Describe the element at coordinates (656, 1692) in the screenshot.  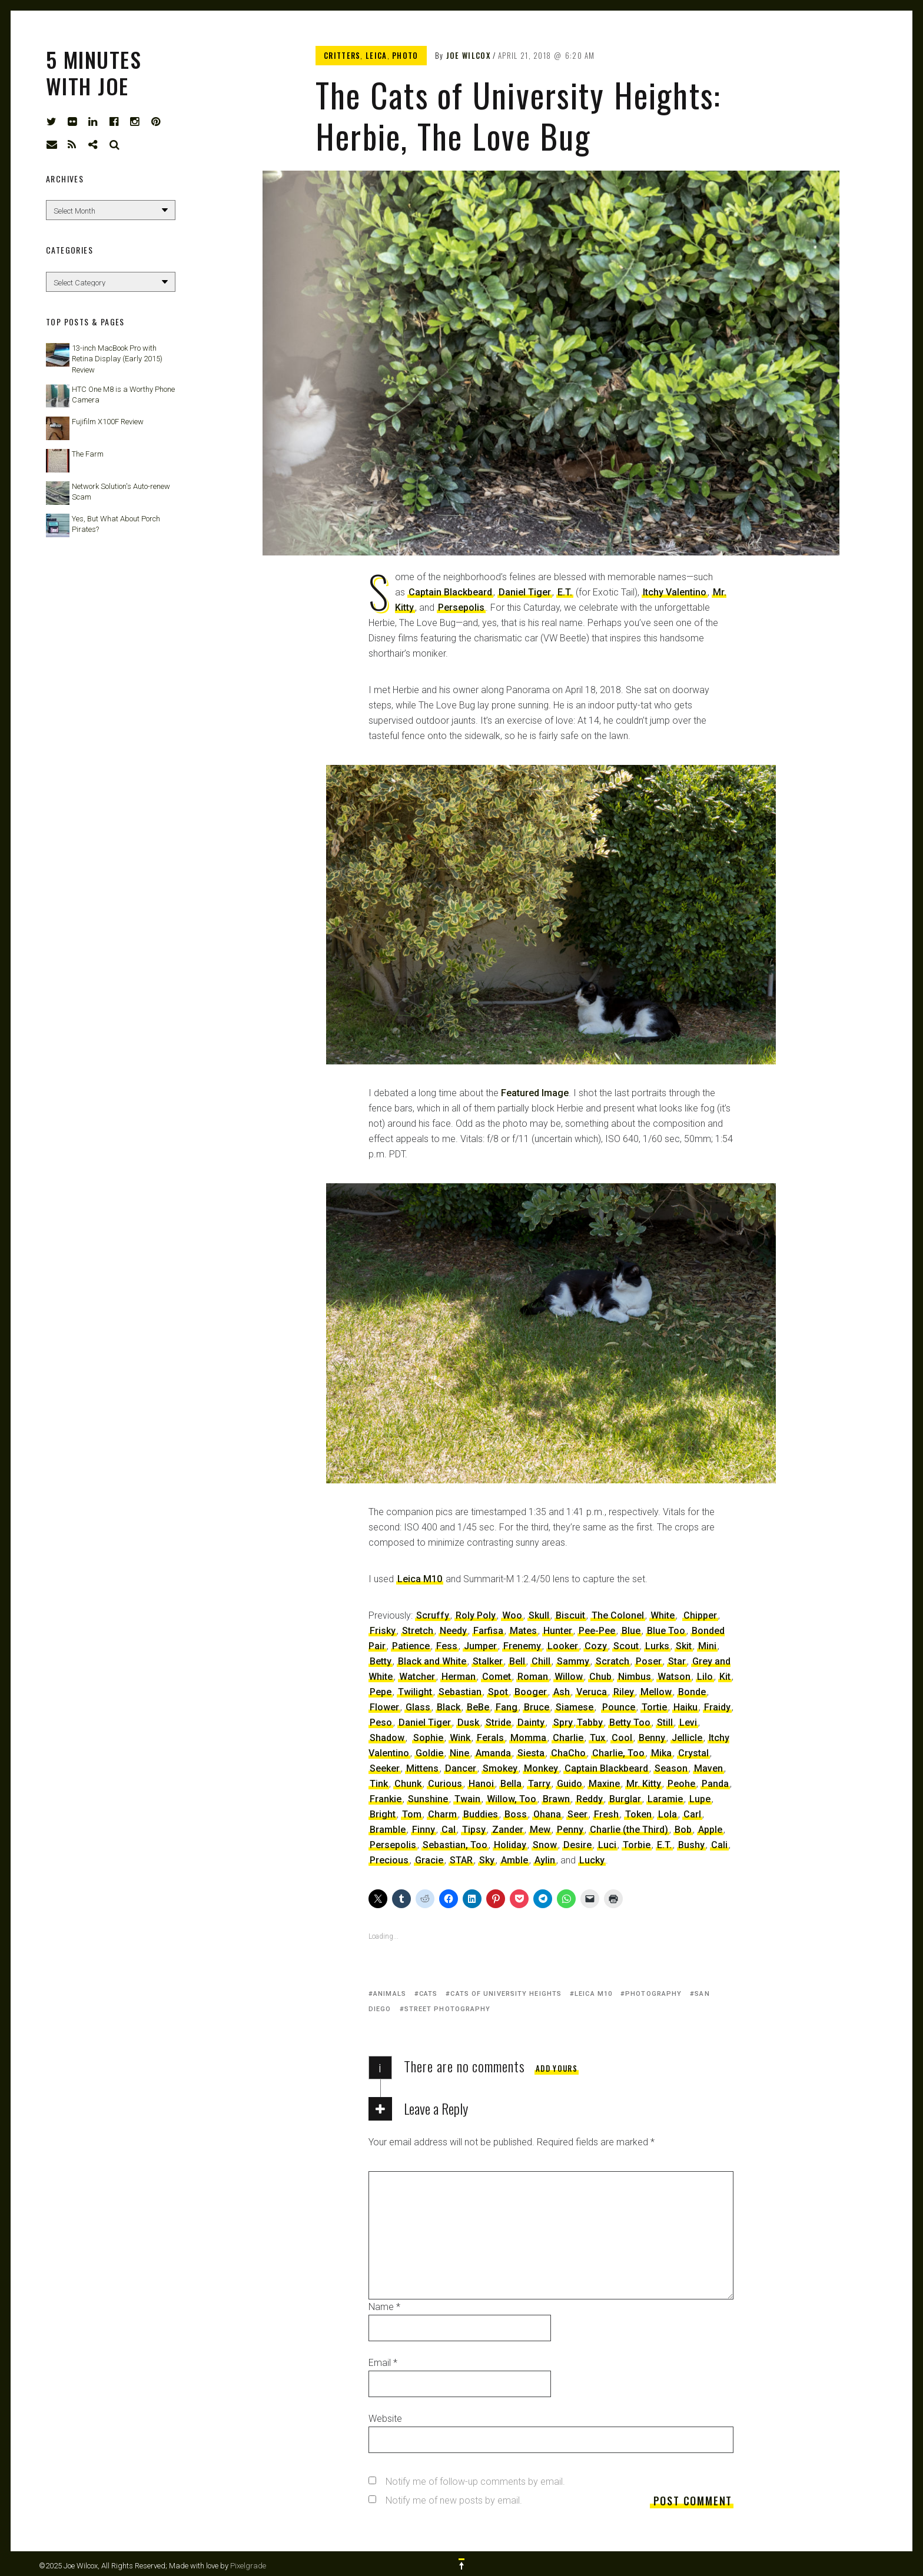
I see `Mellow` at that location.